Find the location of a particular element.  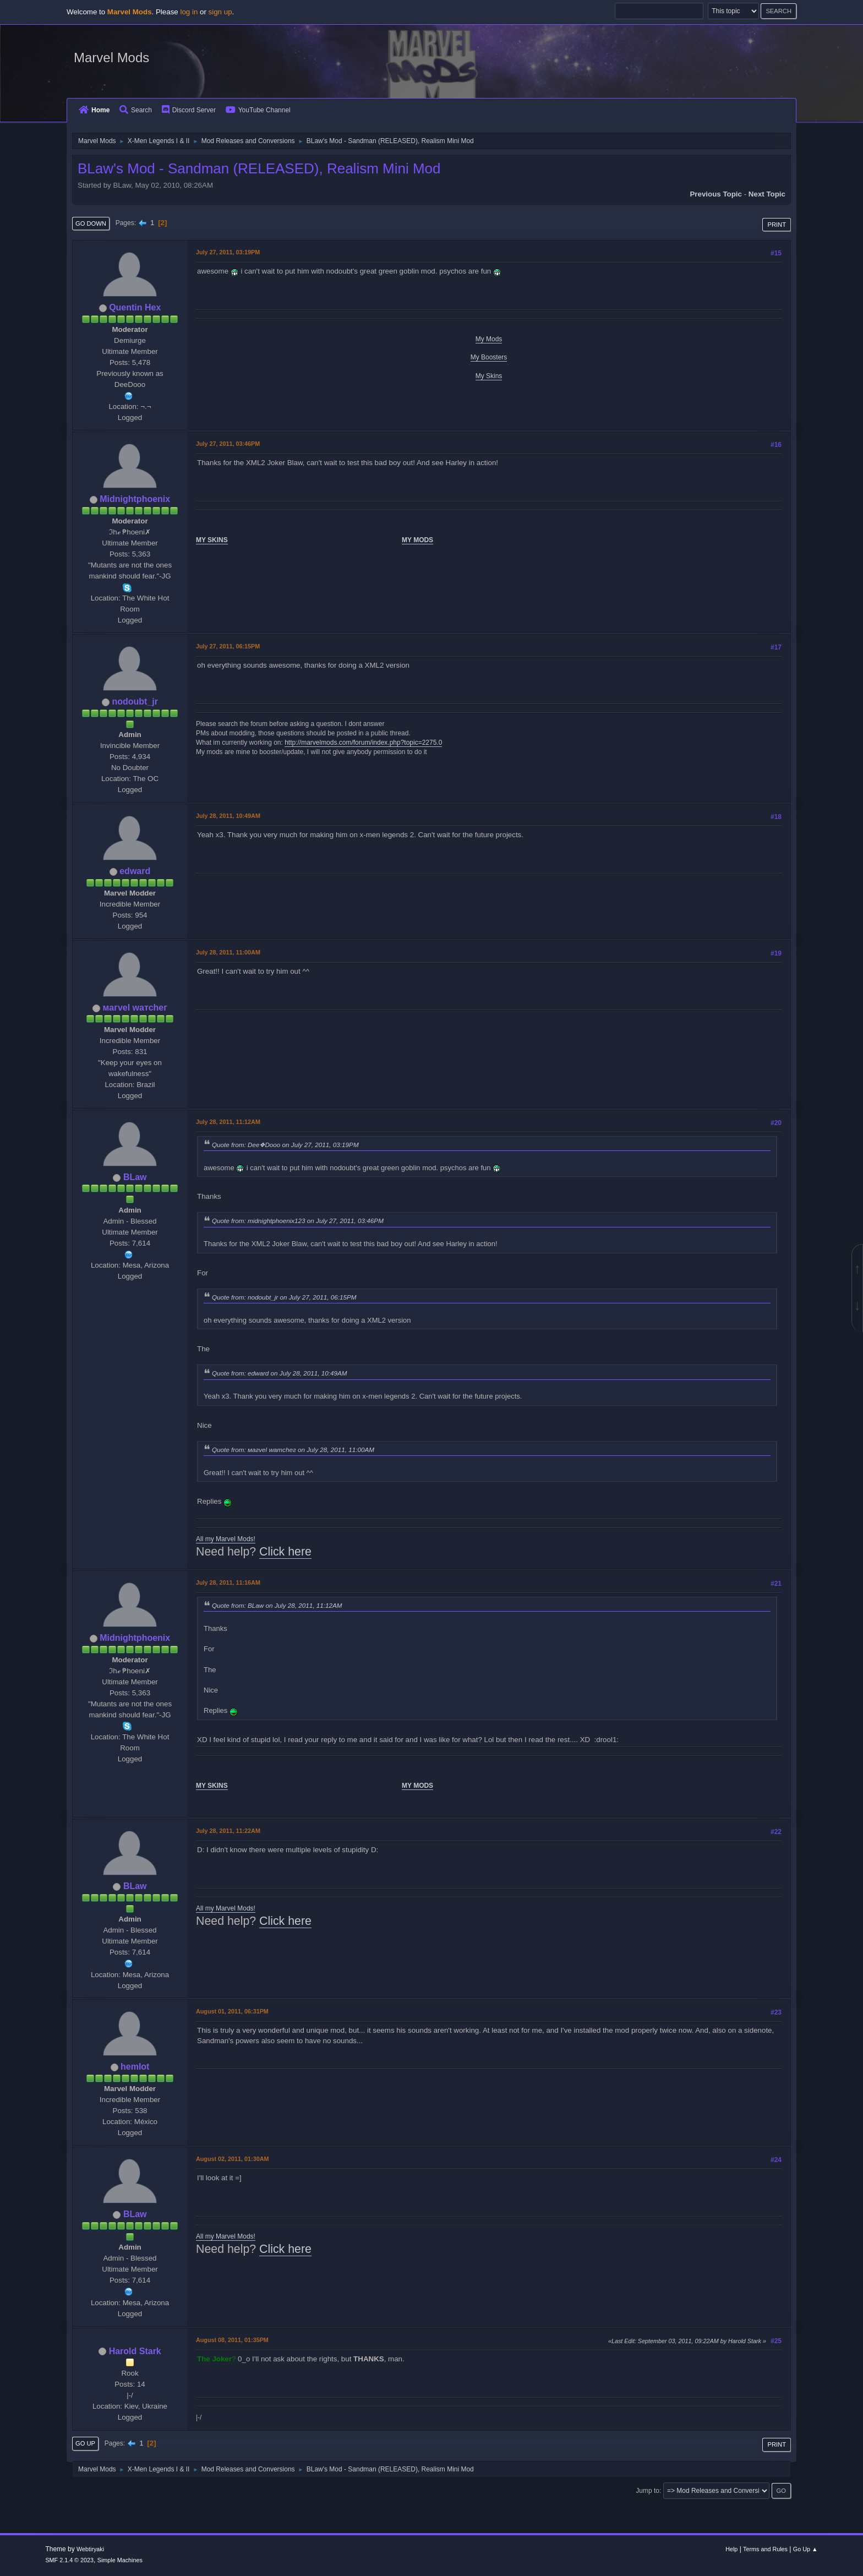

Help is located at coordinates (731, 2549).